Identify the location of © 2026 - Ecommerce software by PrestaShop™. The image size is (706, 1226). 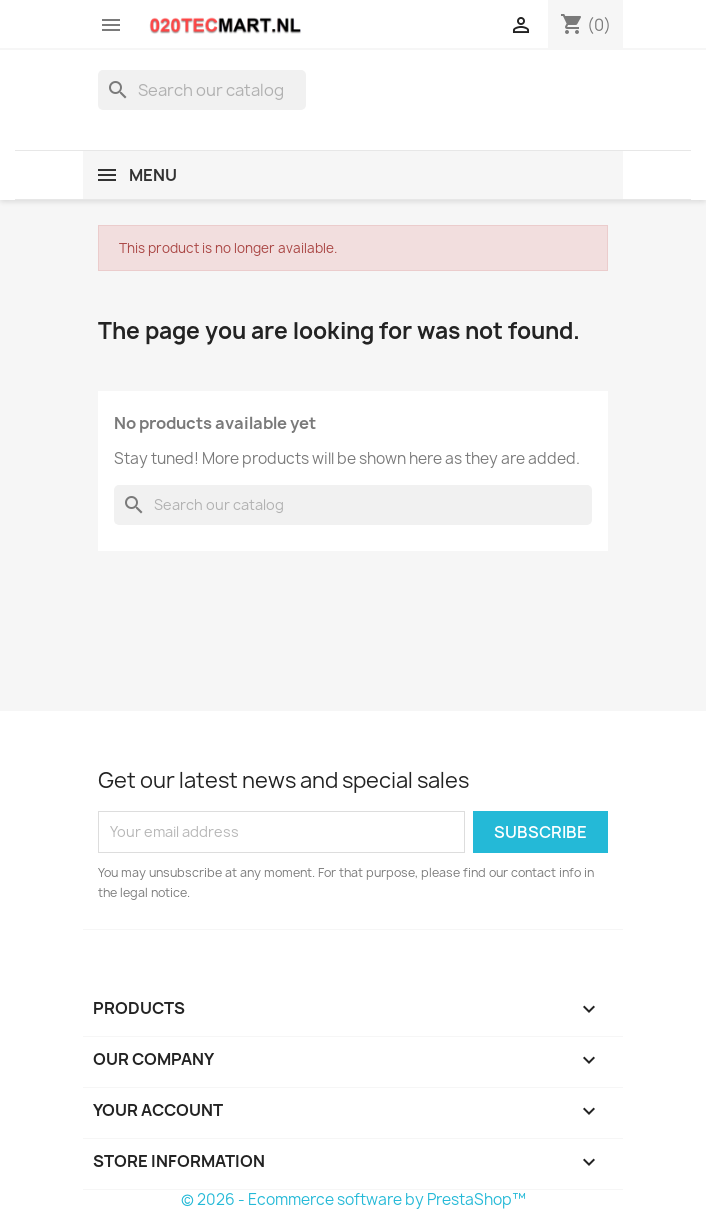
(353, 1199).